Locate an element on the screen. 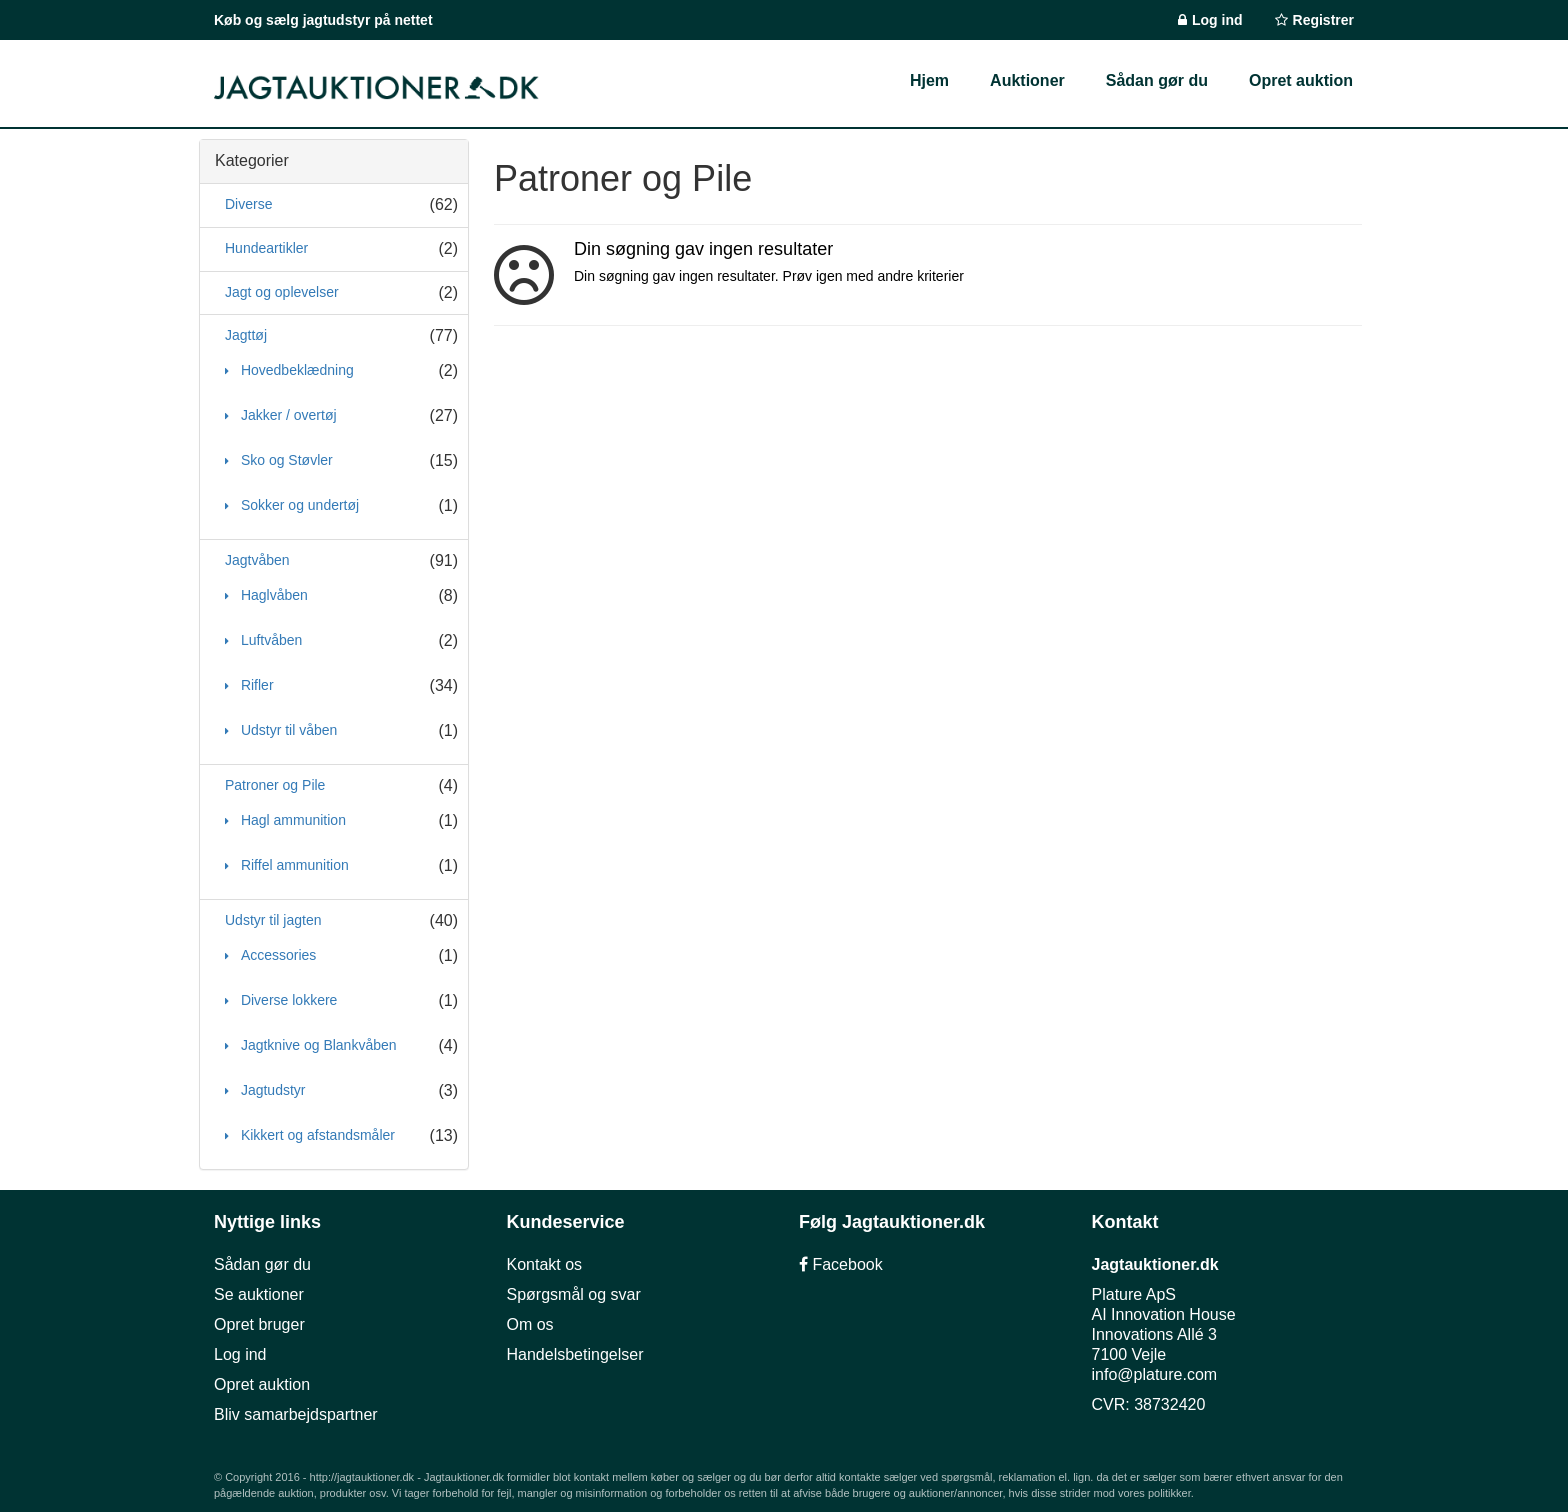  Facebook is located at coordinates (841, 1264).